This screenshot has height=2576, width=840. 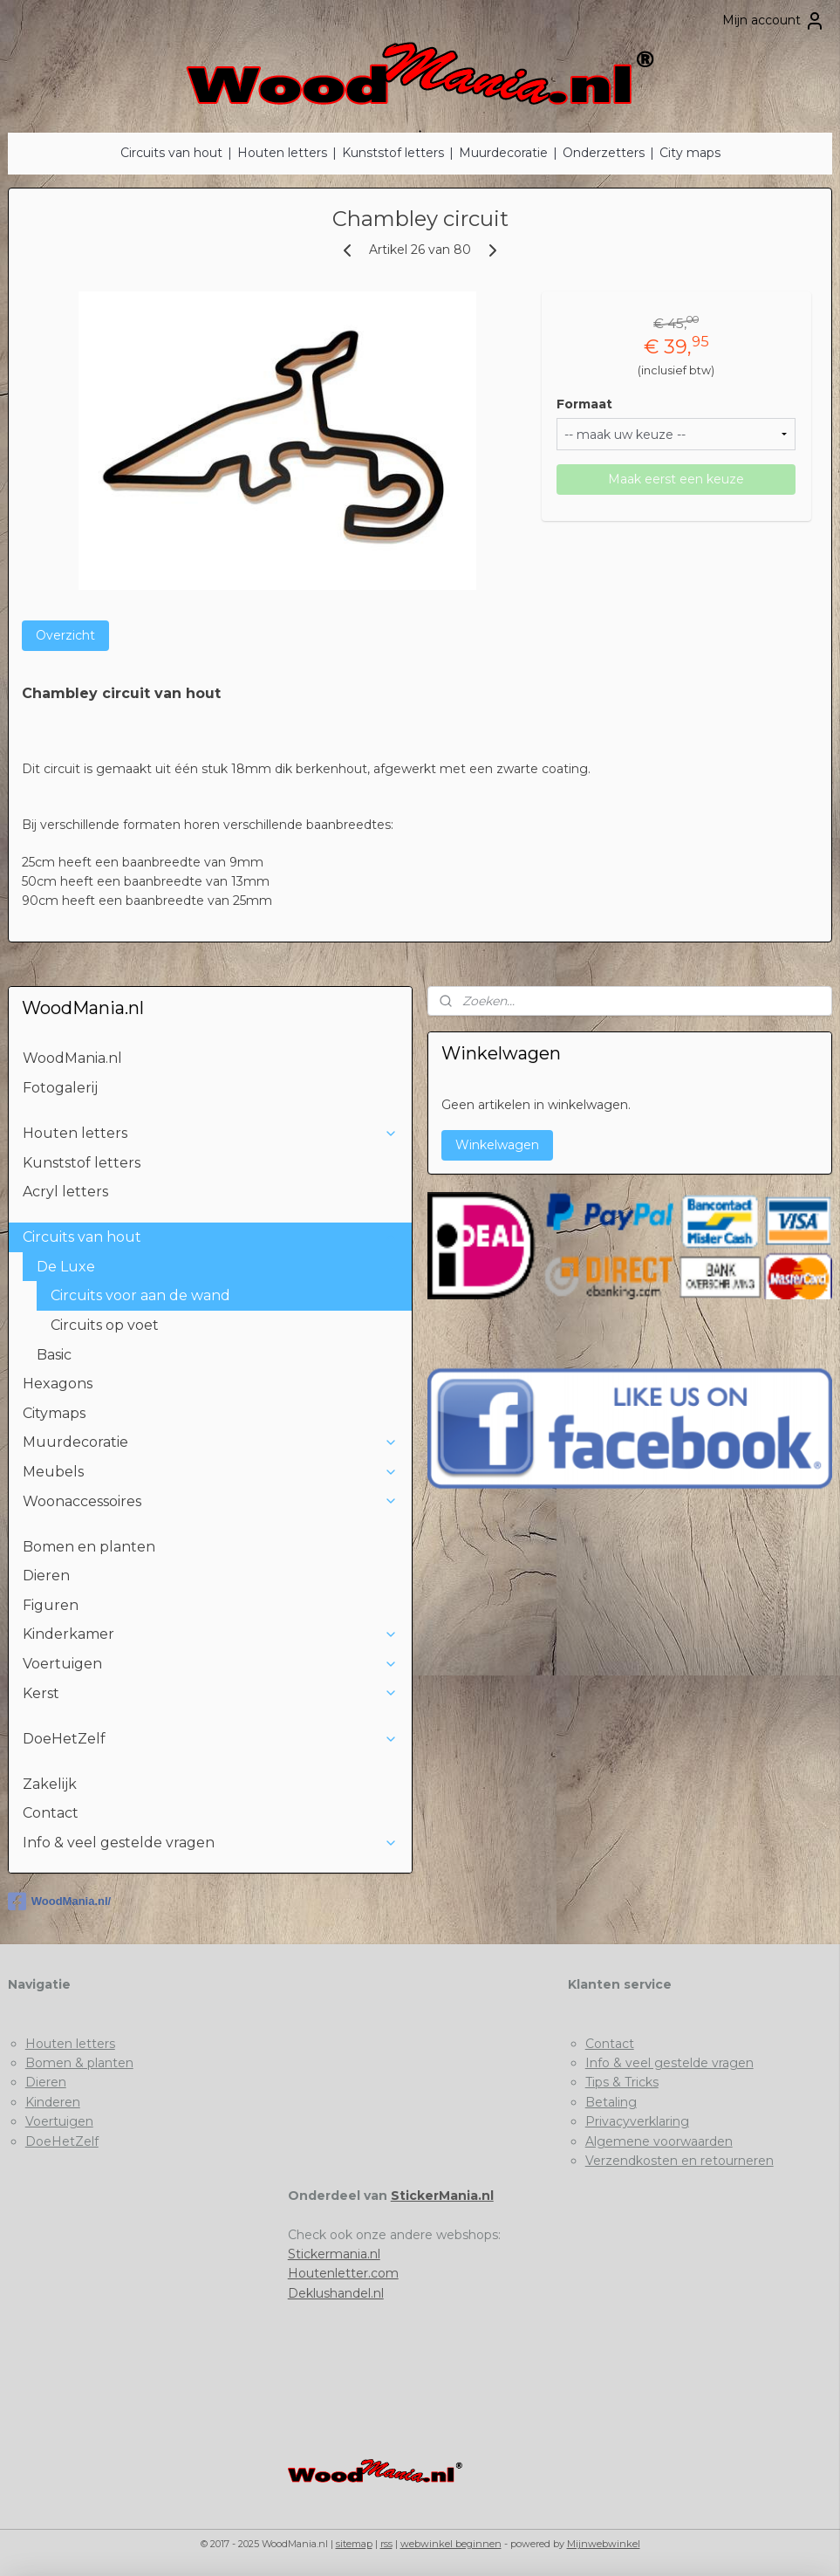 I want to click on Info & veel gestelde vragen, so click(x=210, y=1842).